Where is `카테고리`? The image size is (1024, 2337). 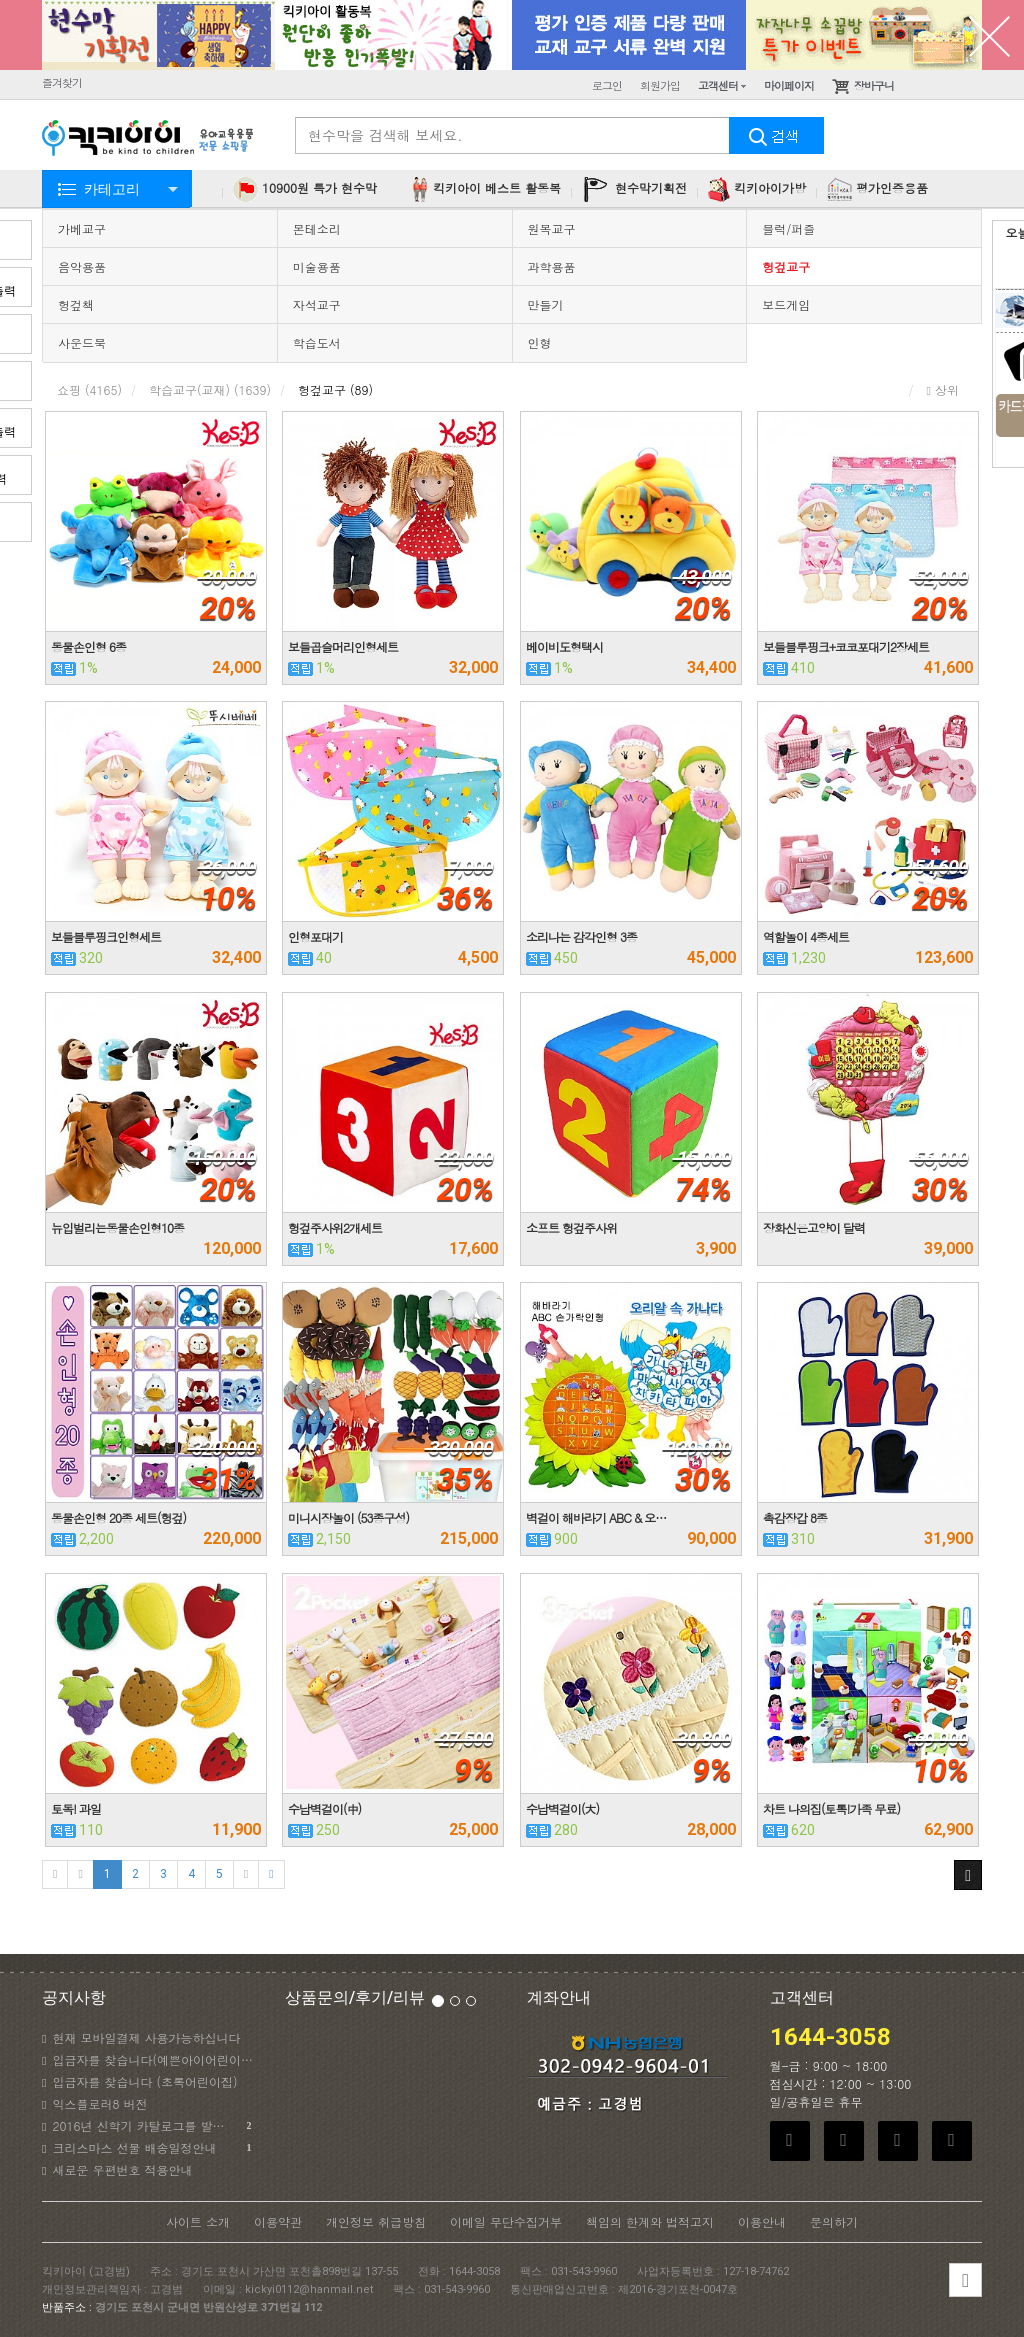 카테고리 is located at coordinates (112, 189).